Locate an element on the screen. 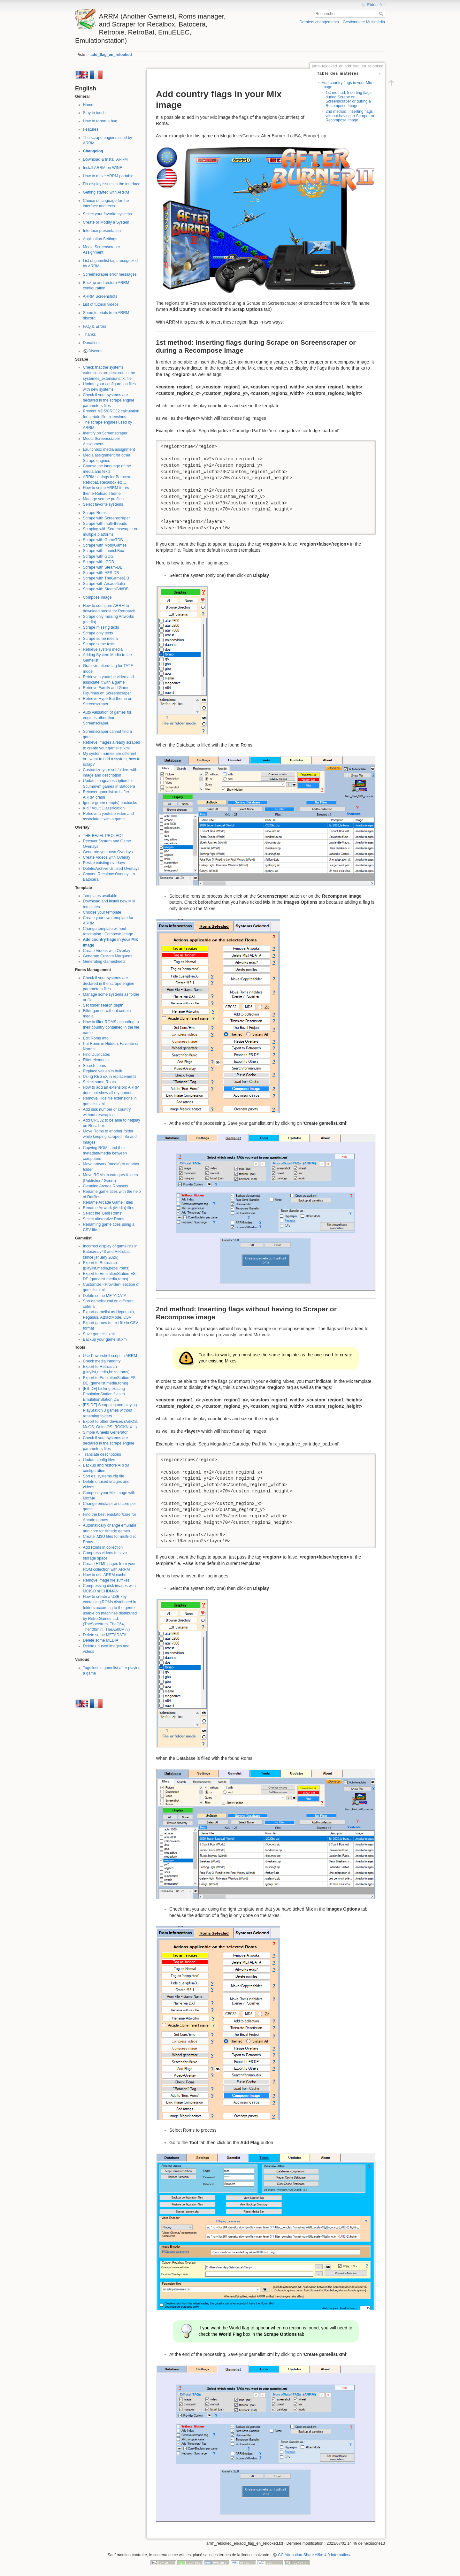  Delete some METADATA is located at coordinates (104, 1295).